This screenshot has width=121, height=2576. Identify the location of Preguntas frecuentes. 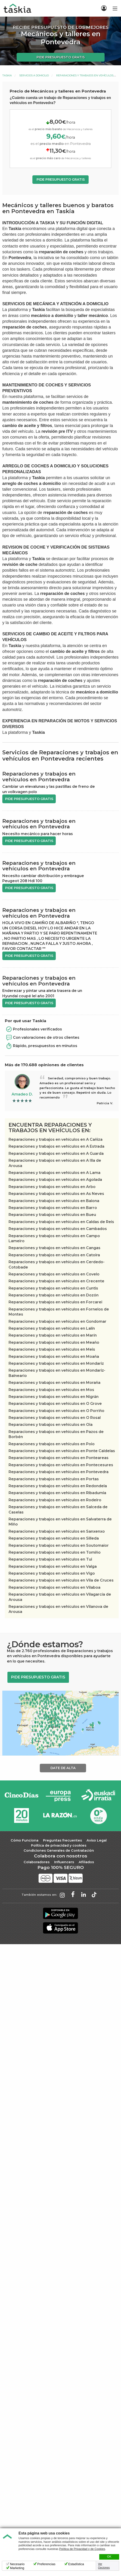
(62, 1840).